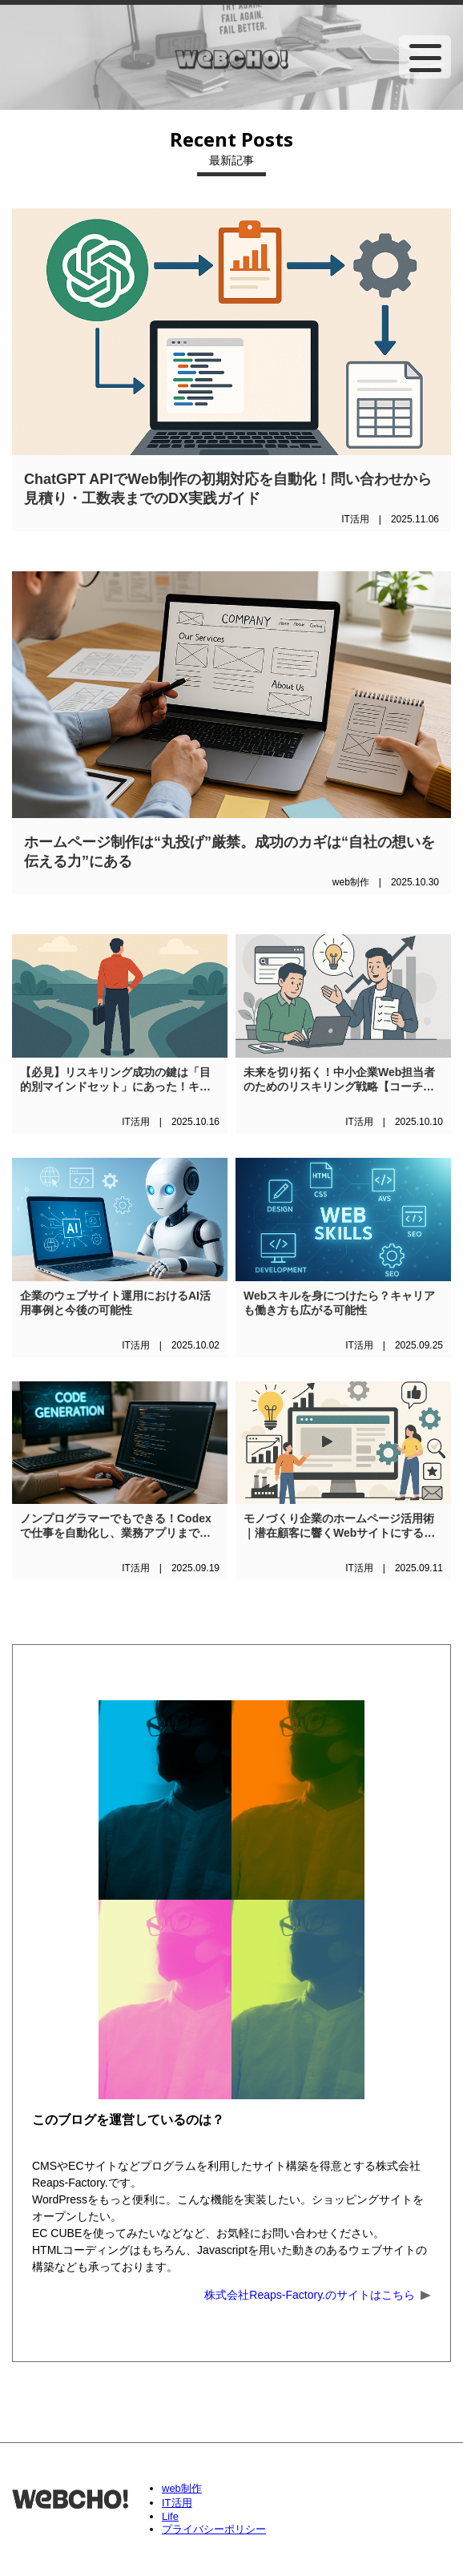 The width and height of the screenshot is (463, 2576). What do you see at coordinates (229, 851) in the screenshot?
I see `ホームページ制作は“丸投げ”厳禁。成功のカギは“自社の想いを伝える力”にある` at bounding box center [229, 851].